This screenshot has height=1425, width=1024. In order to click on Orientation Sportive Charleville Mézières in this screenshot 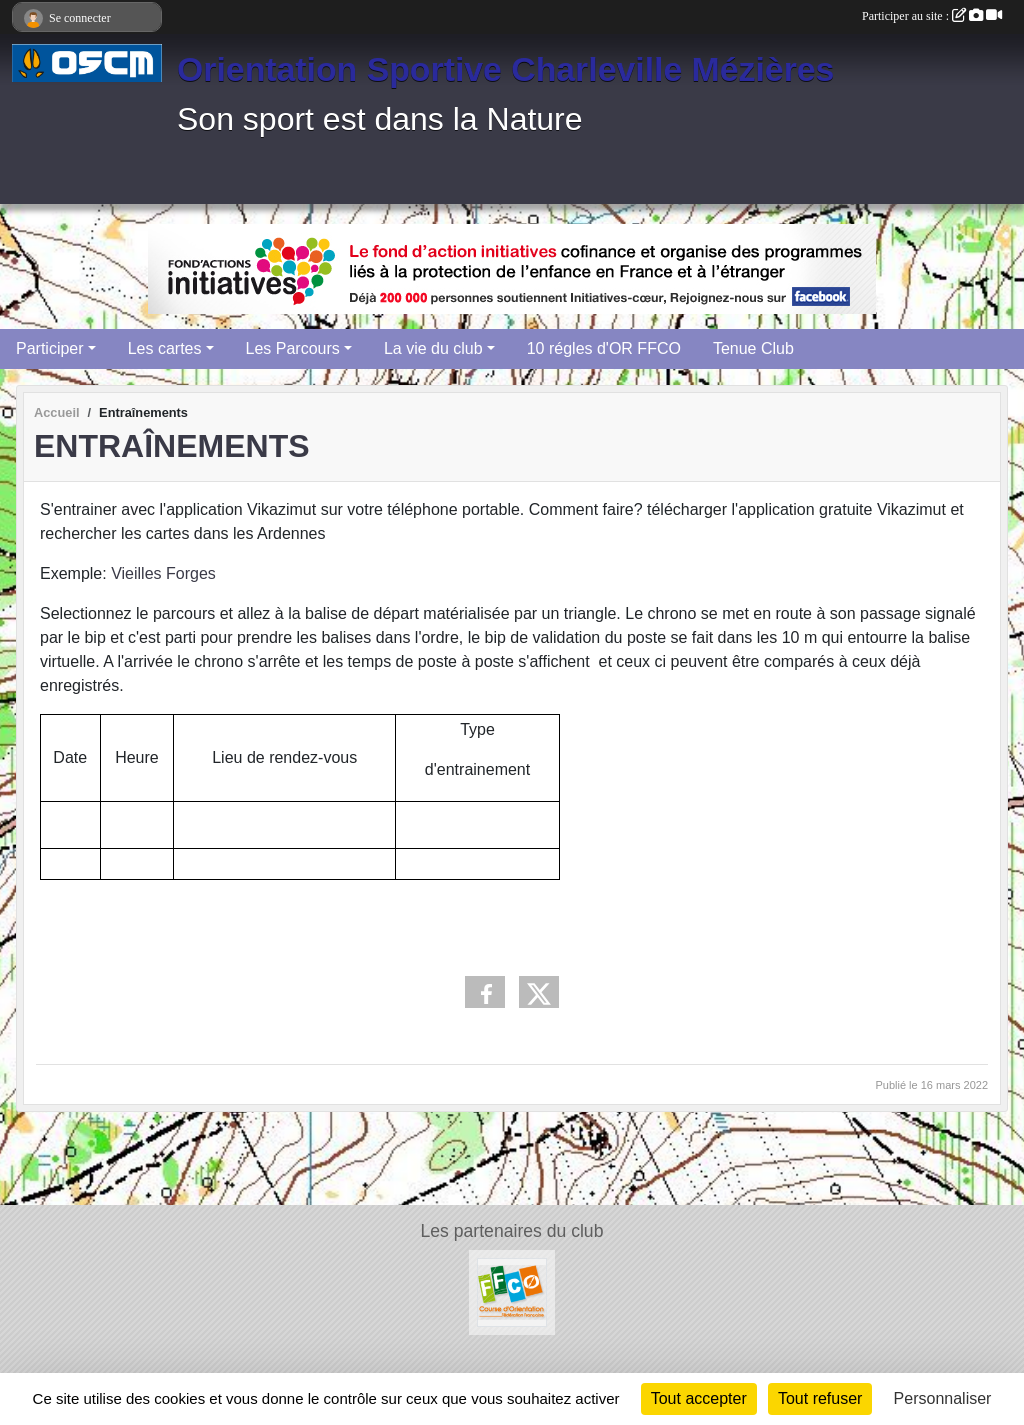, I will do `click(505, 69)`.